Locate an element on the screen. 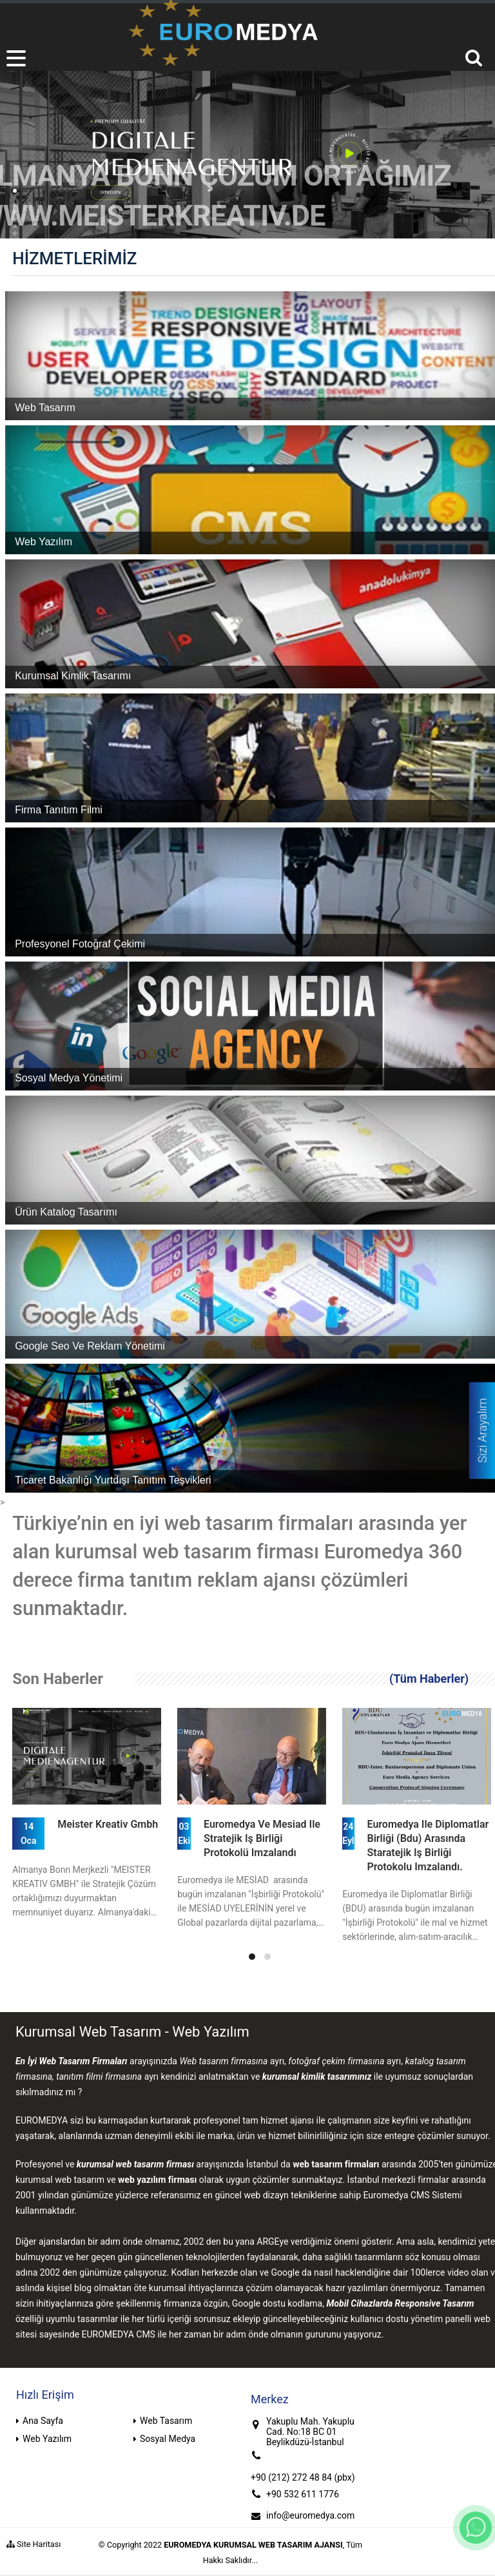 The width and height of the screenshot is (495, 2576). (Tüm Haberler) is located at coordinates (429, 1678).